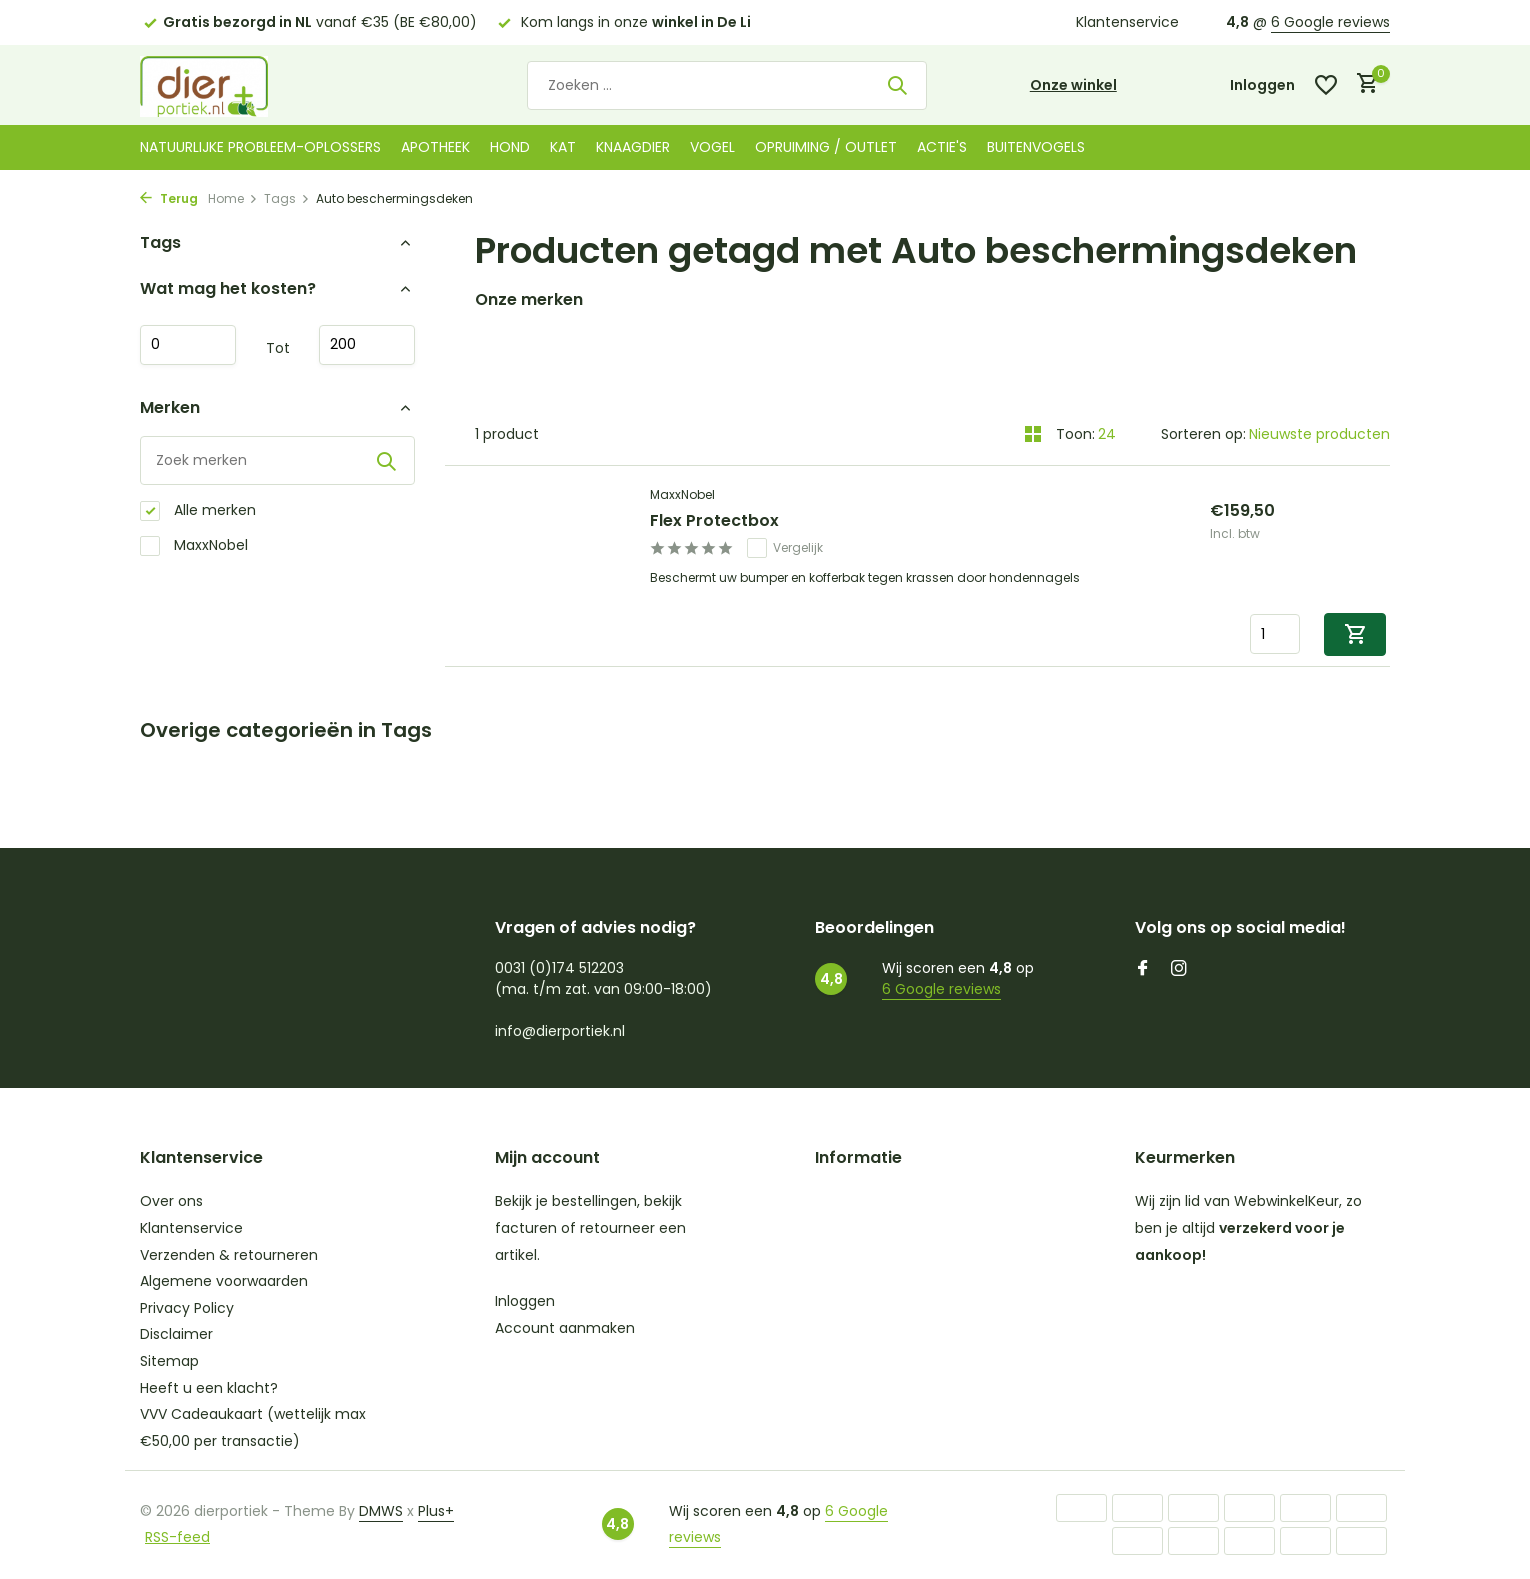 This screenshot has height=1579, width=1530. I want to click on Vergelijk, so click(785, 548).